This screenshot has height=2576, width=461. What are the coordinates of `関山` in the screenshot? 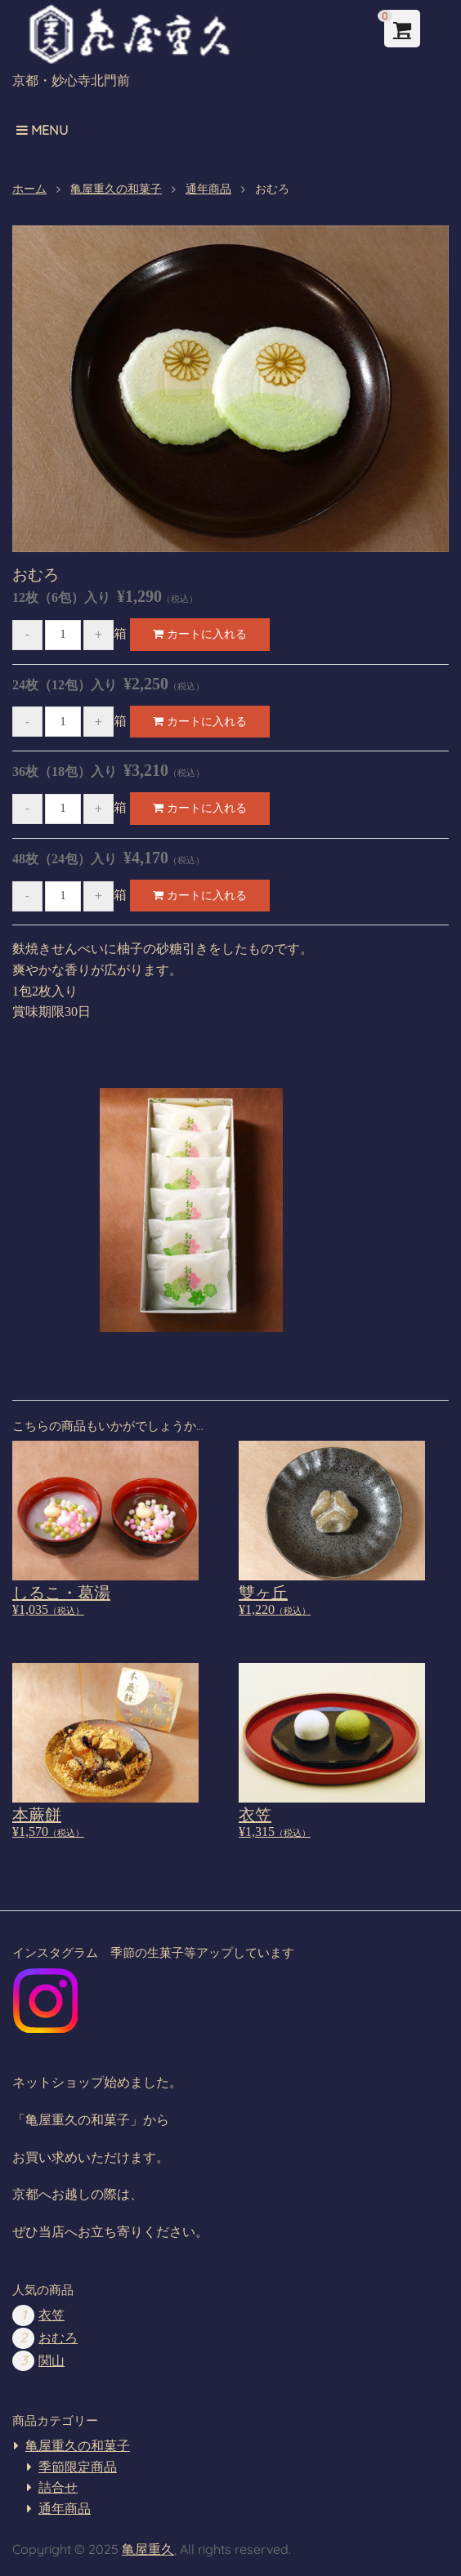 It's located at (51, 2361).